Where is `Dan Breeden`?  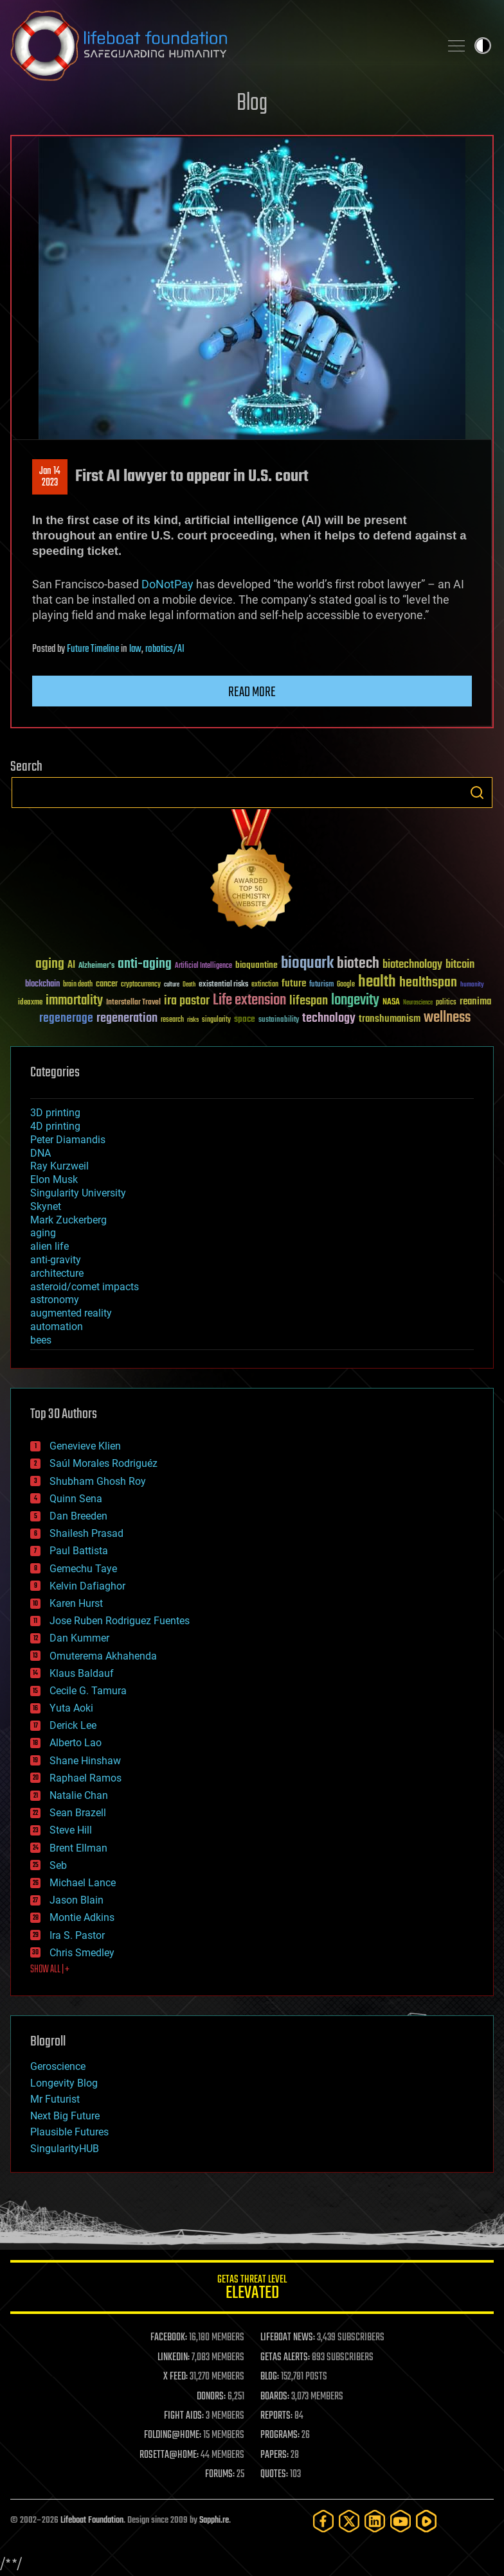
Dan Breeden is located at coordinates (78, 1516).